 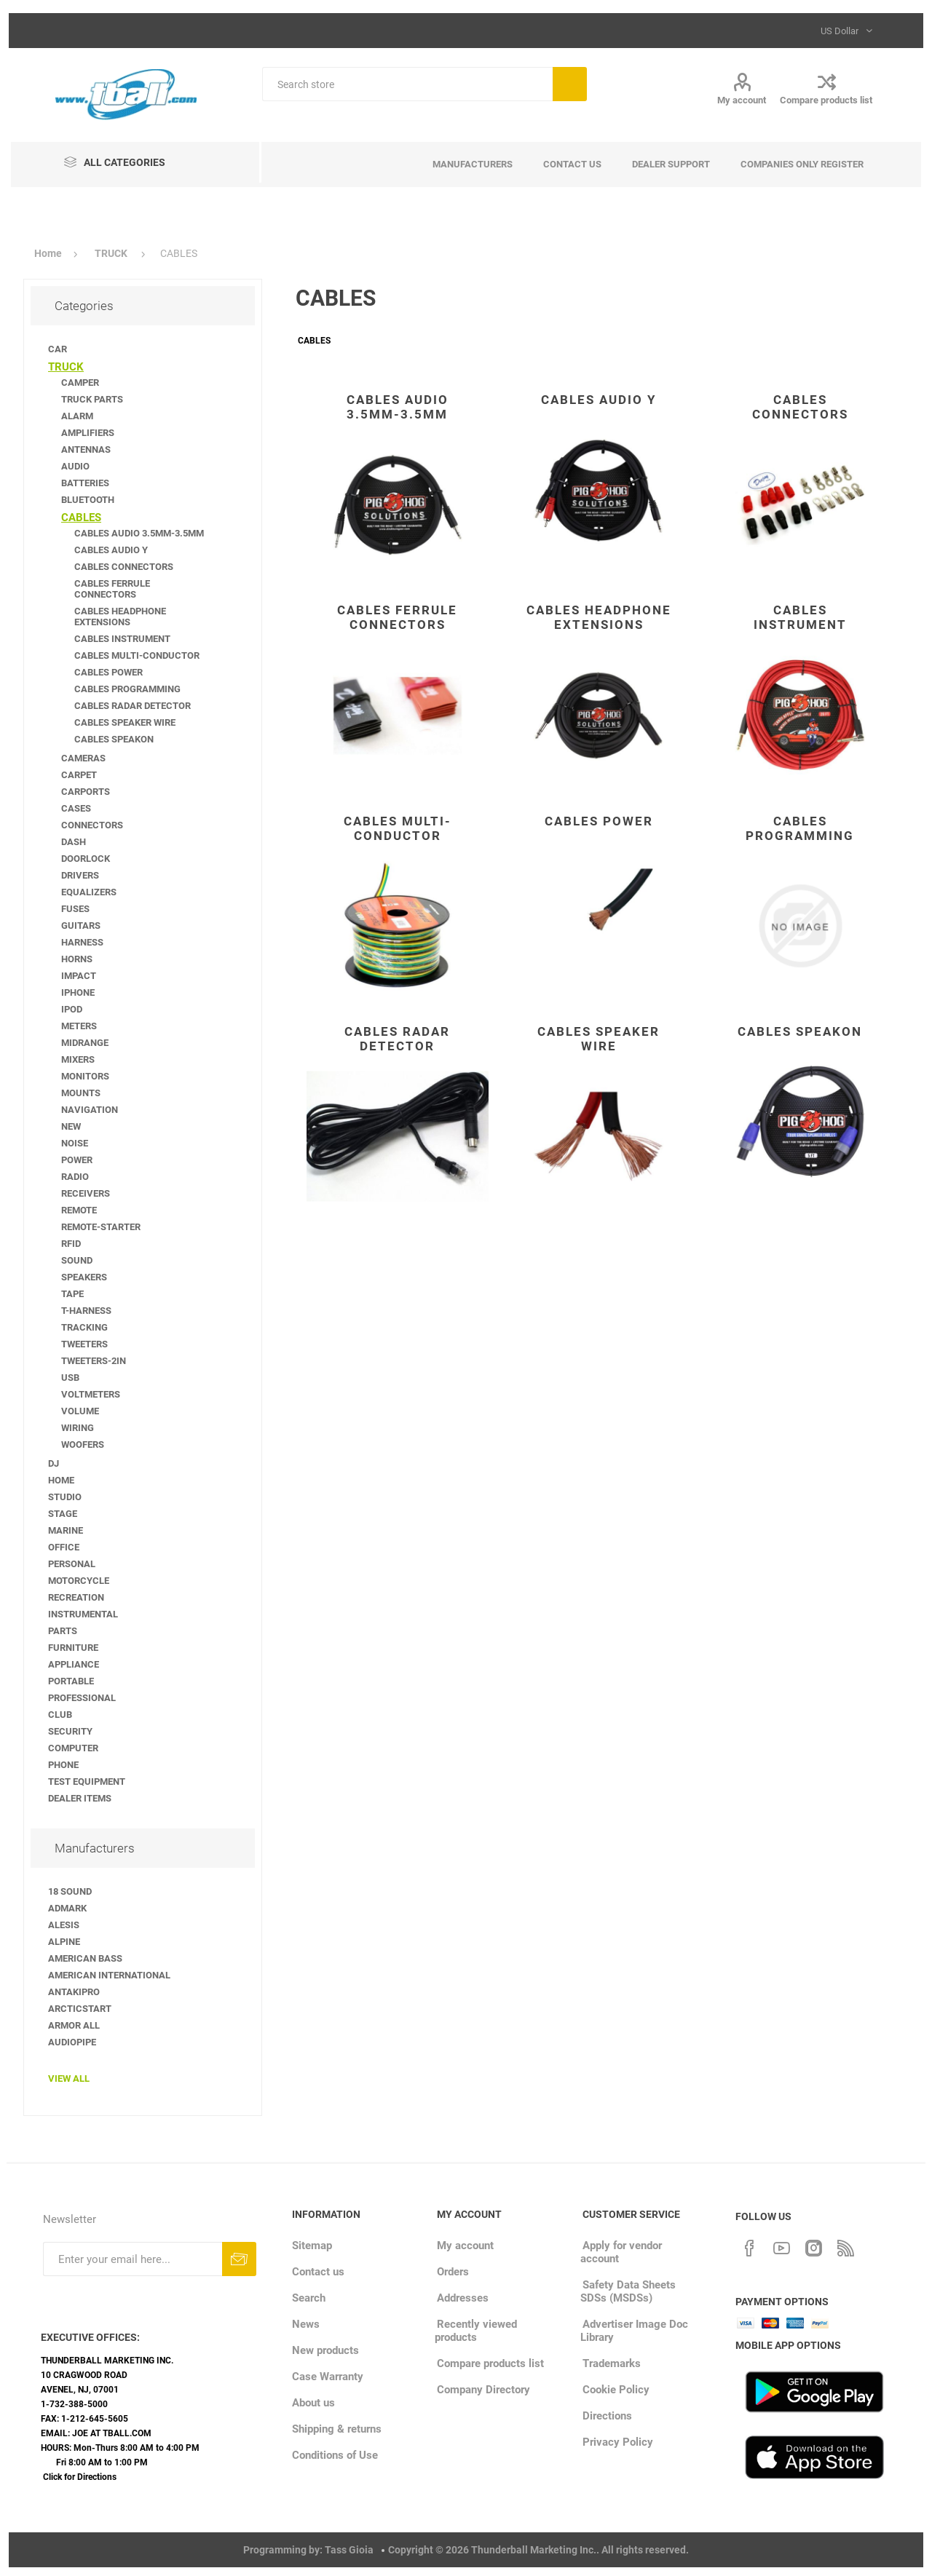 What do you see at coordinates (82, 1697) in the screenshot?
I see `PROFESSIONAL` at bounding box center [82, 1697].